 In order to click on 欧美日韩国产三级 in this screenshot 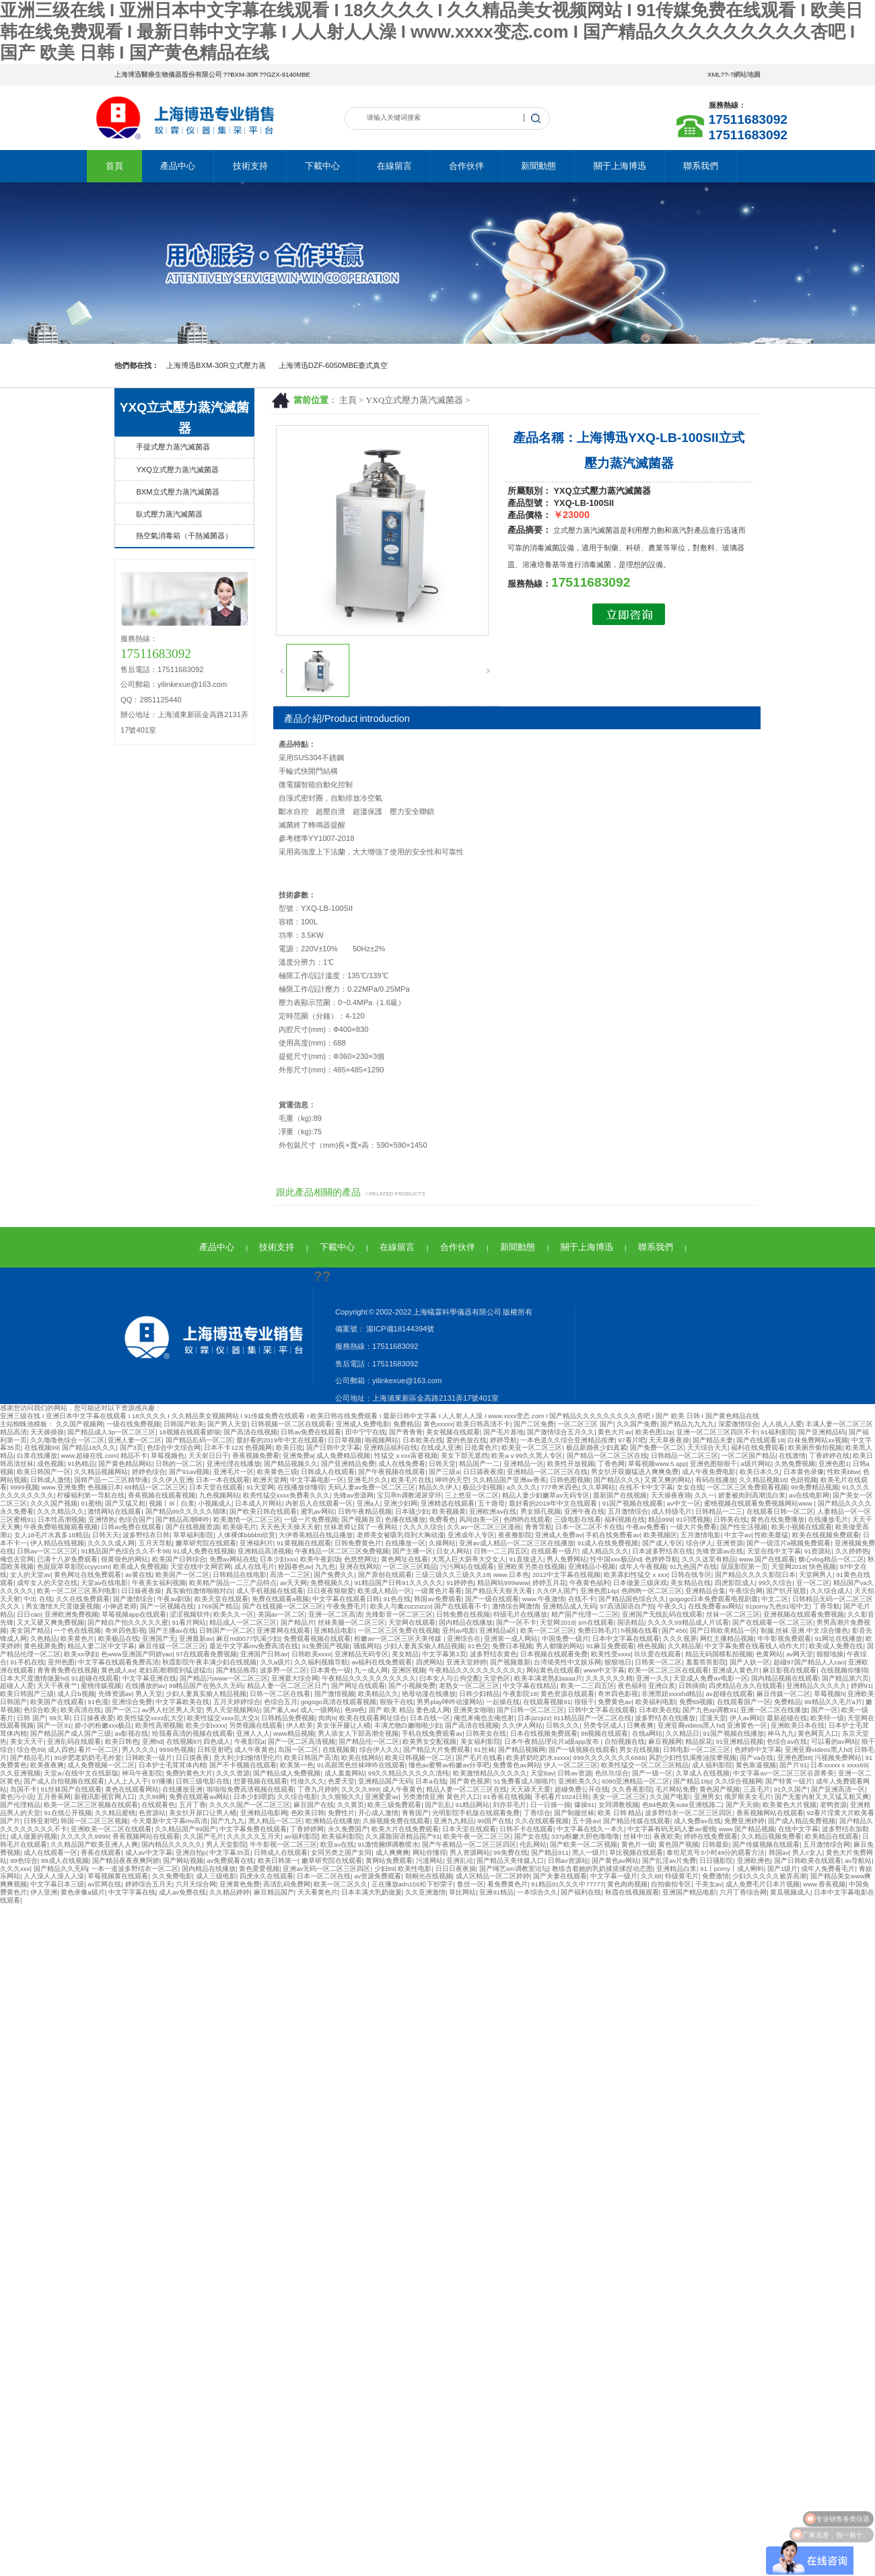, I will do `click(27, 1693)`.